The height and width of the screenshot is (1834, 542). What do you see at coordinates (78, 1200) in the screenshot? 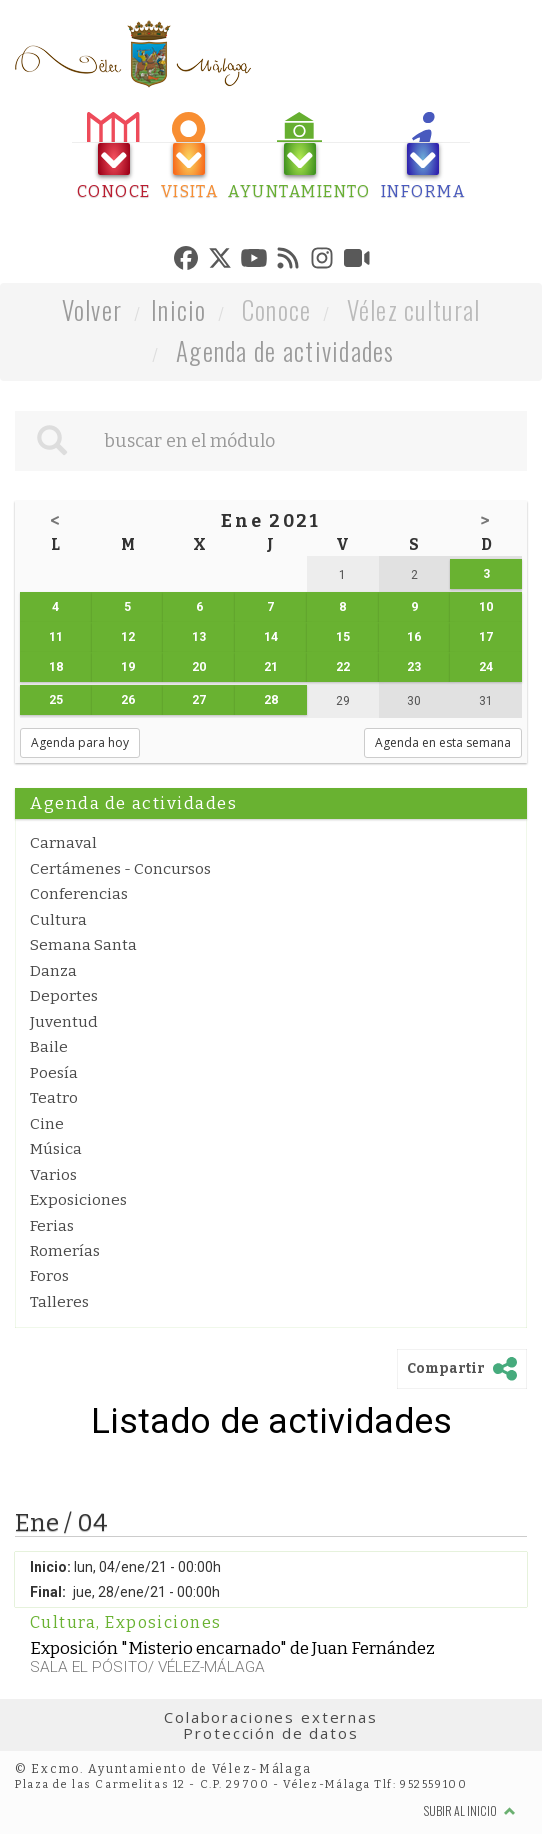
I see `Exposiciones` at bounding box center [78, 1200].